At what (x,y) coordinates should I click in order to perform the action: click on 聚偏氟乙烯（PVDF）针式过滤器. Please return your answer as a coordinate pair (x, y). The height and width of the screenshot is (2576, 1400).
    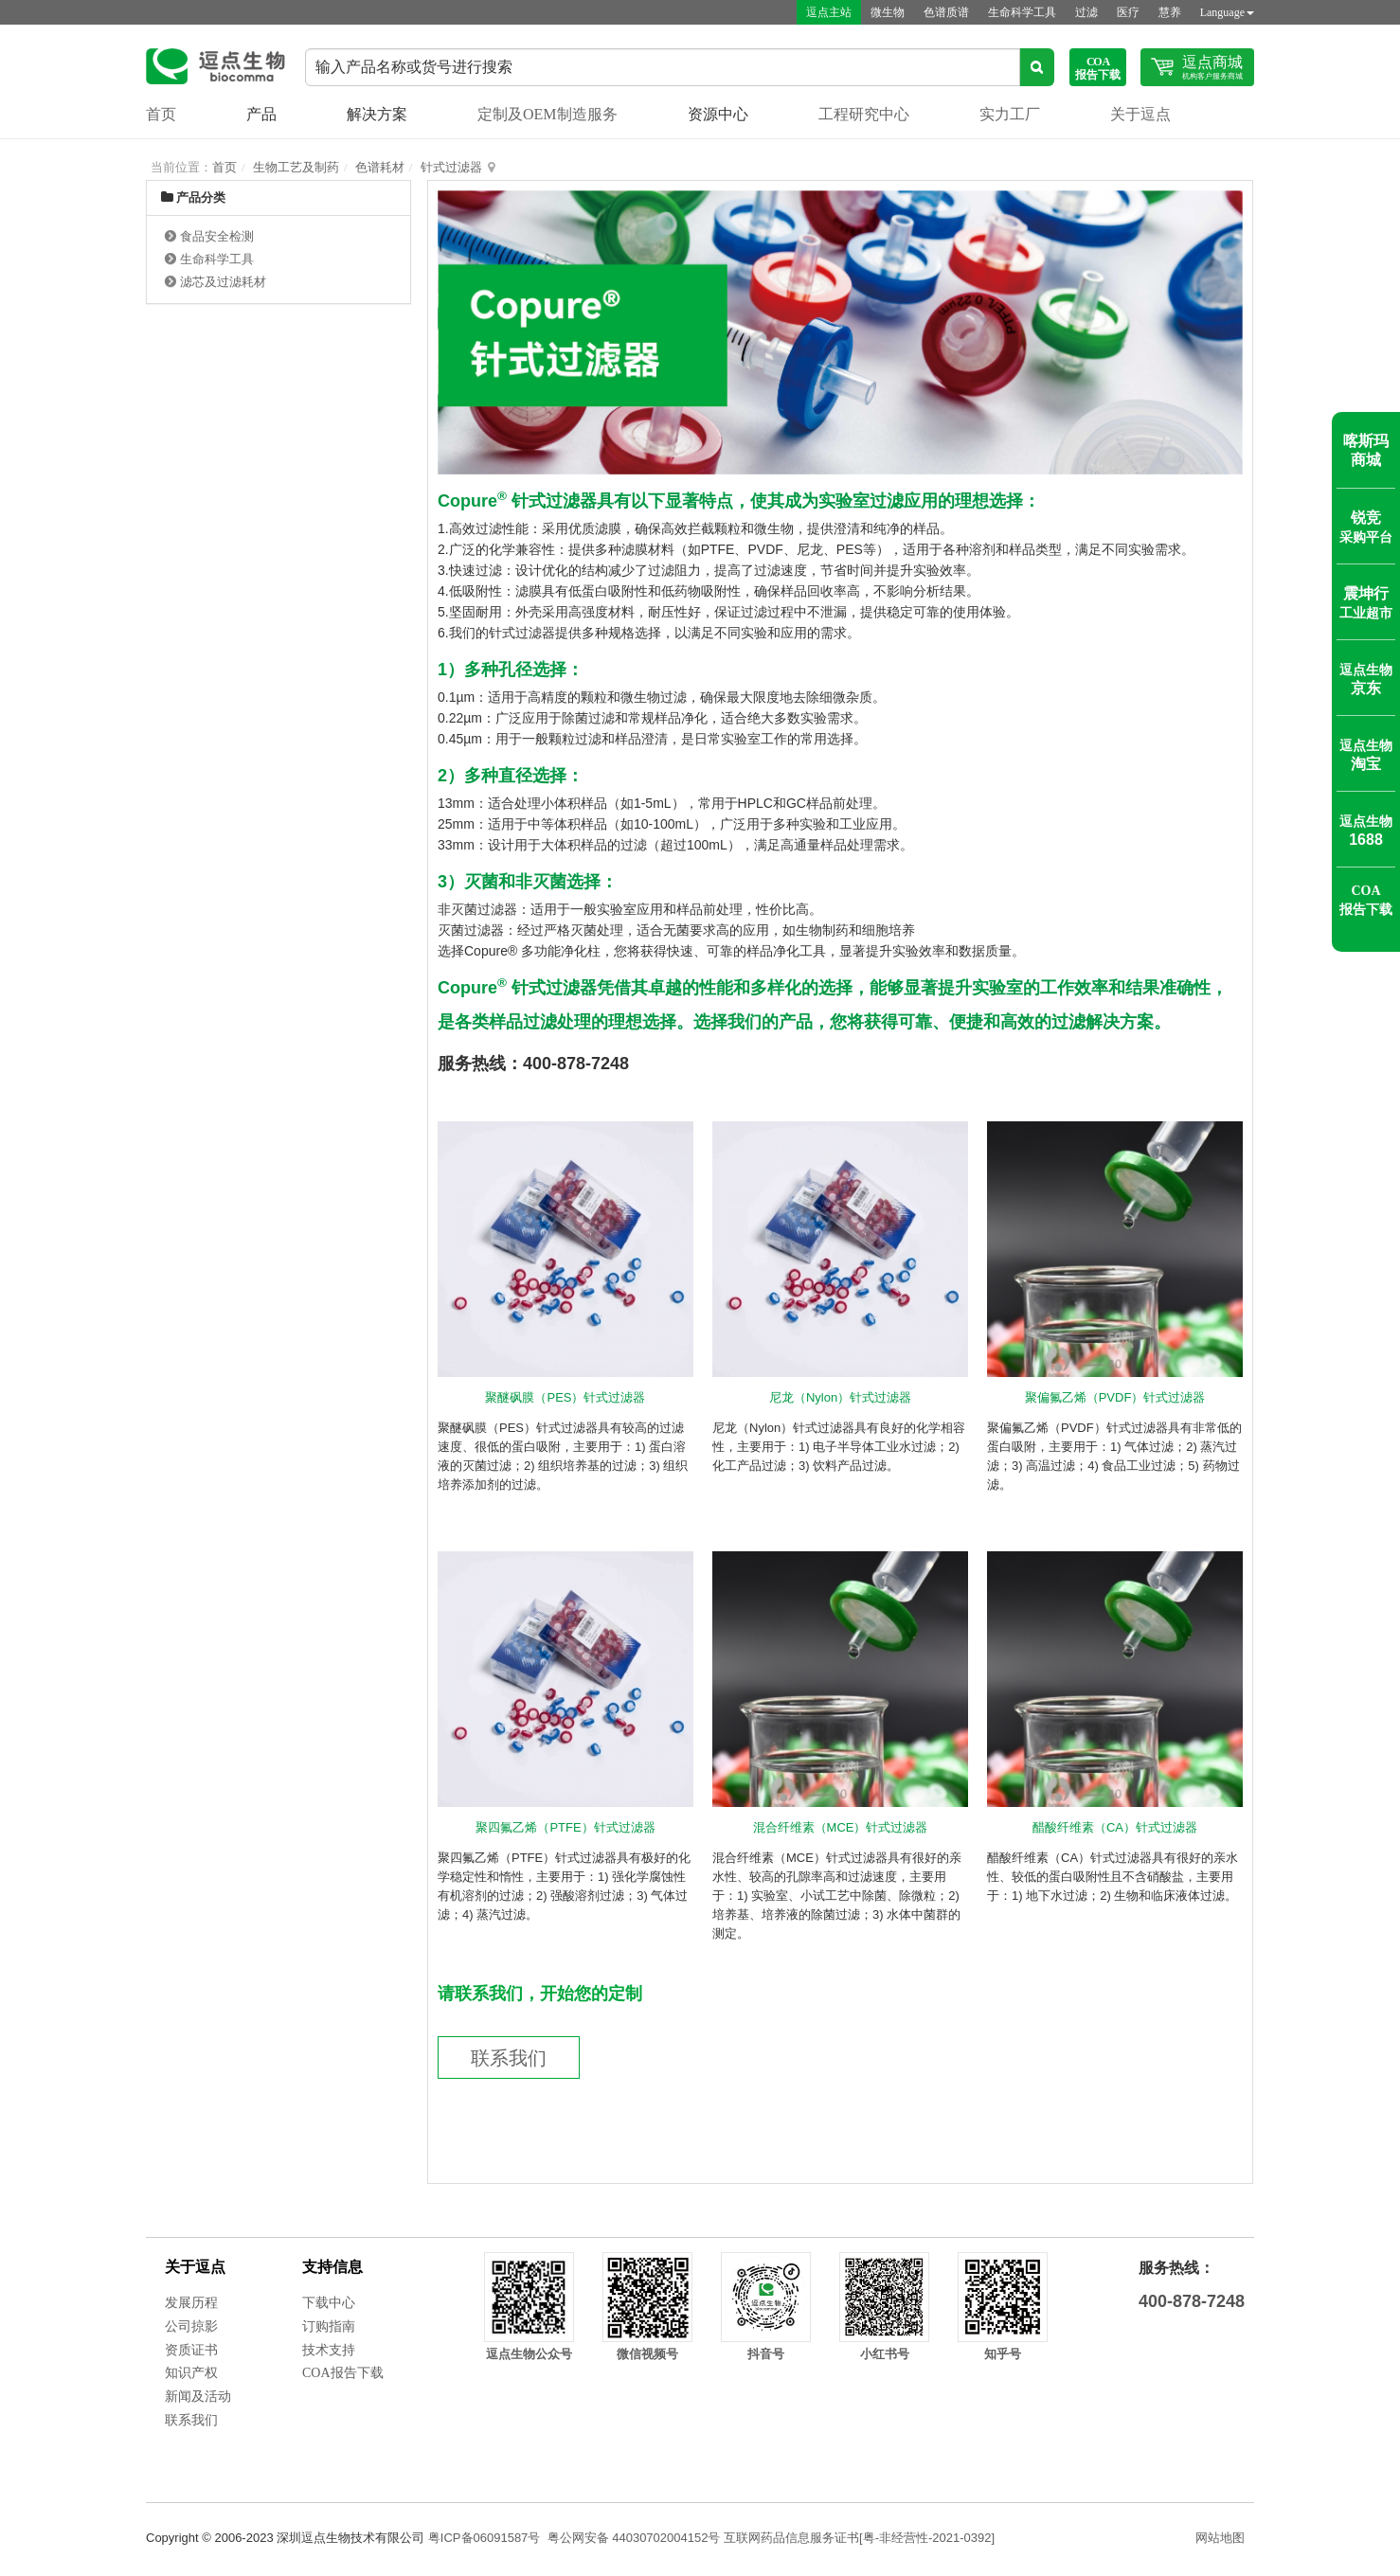
    Looking at the image, I should click on (1115, 1397).